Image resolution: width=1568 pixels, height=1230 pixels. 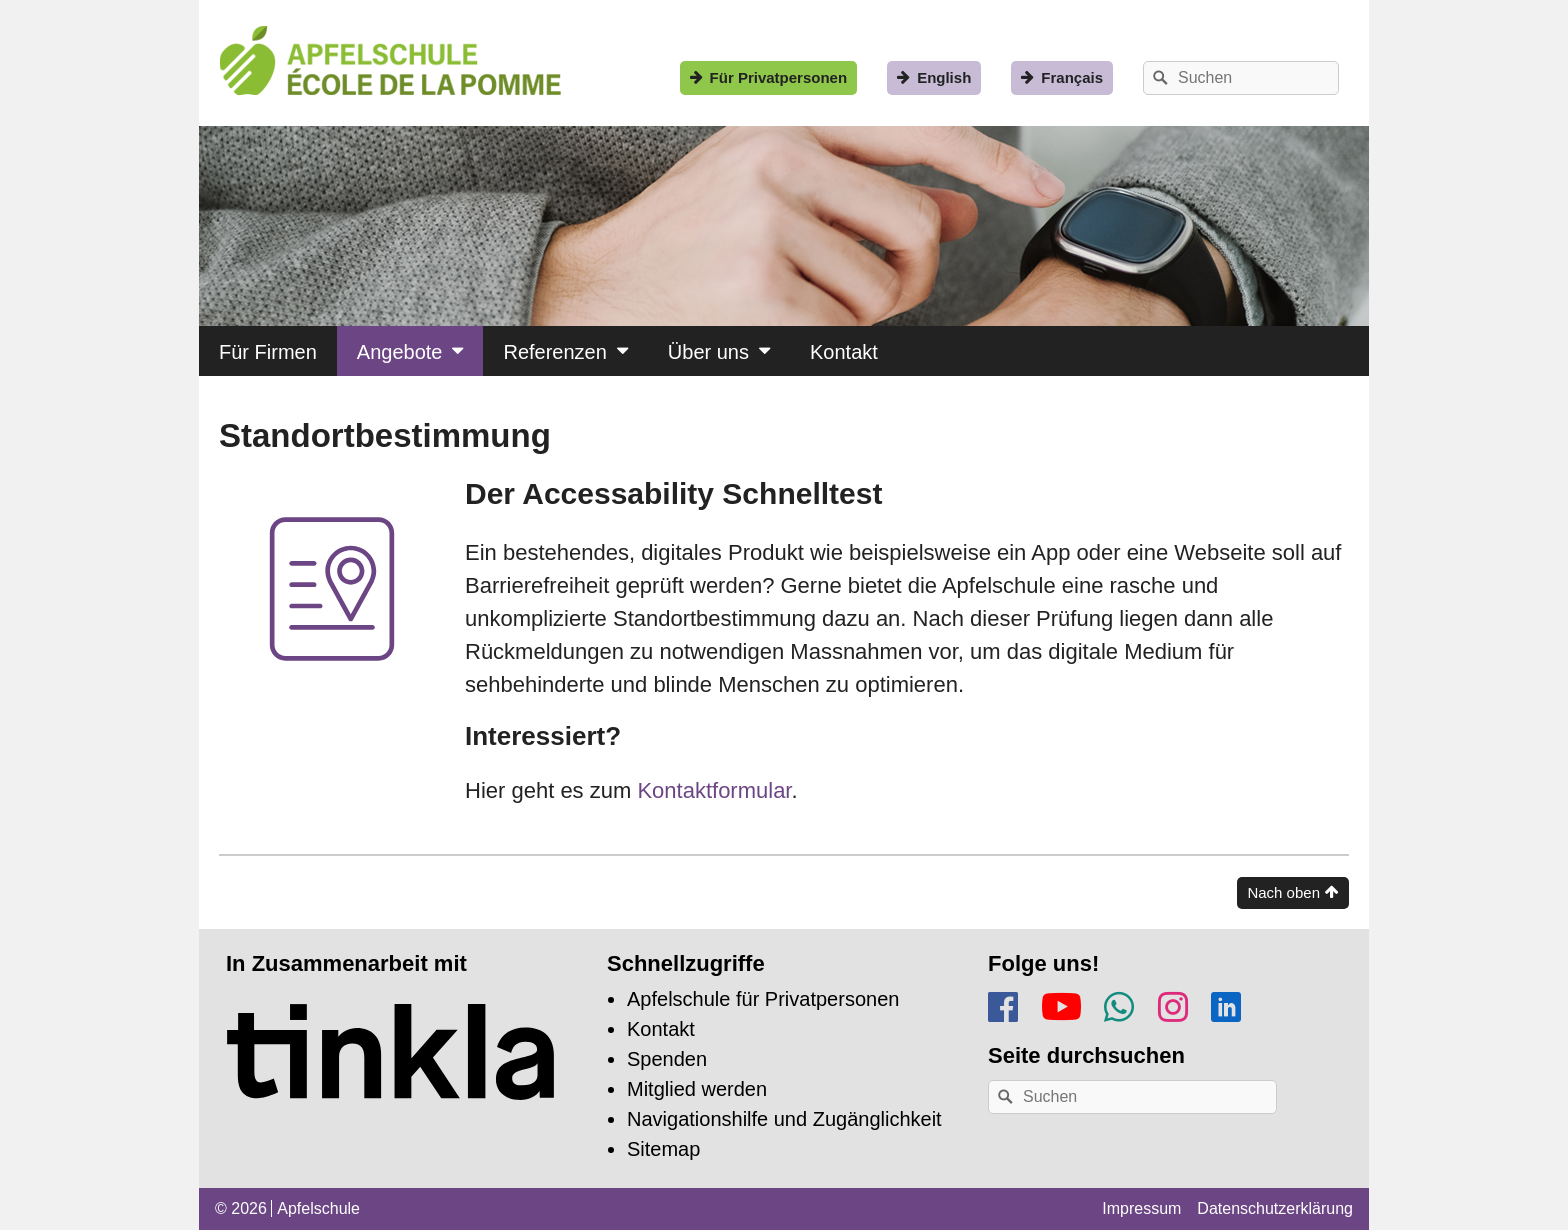 What do you see at coordinates (1141, 1208) in the screenshot?
I see `Impressum` at bounding box center [1141, 1208].